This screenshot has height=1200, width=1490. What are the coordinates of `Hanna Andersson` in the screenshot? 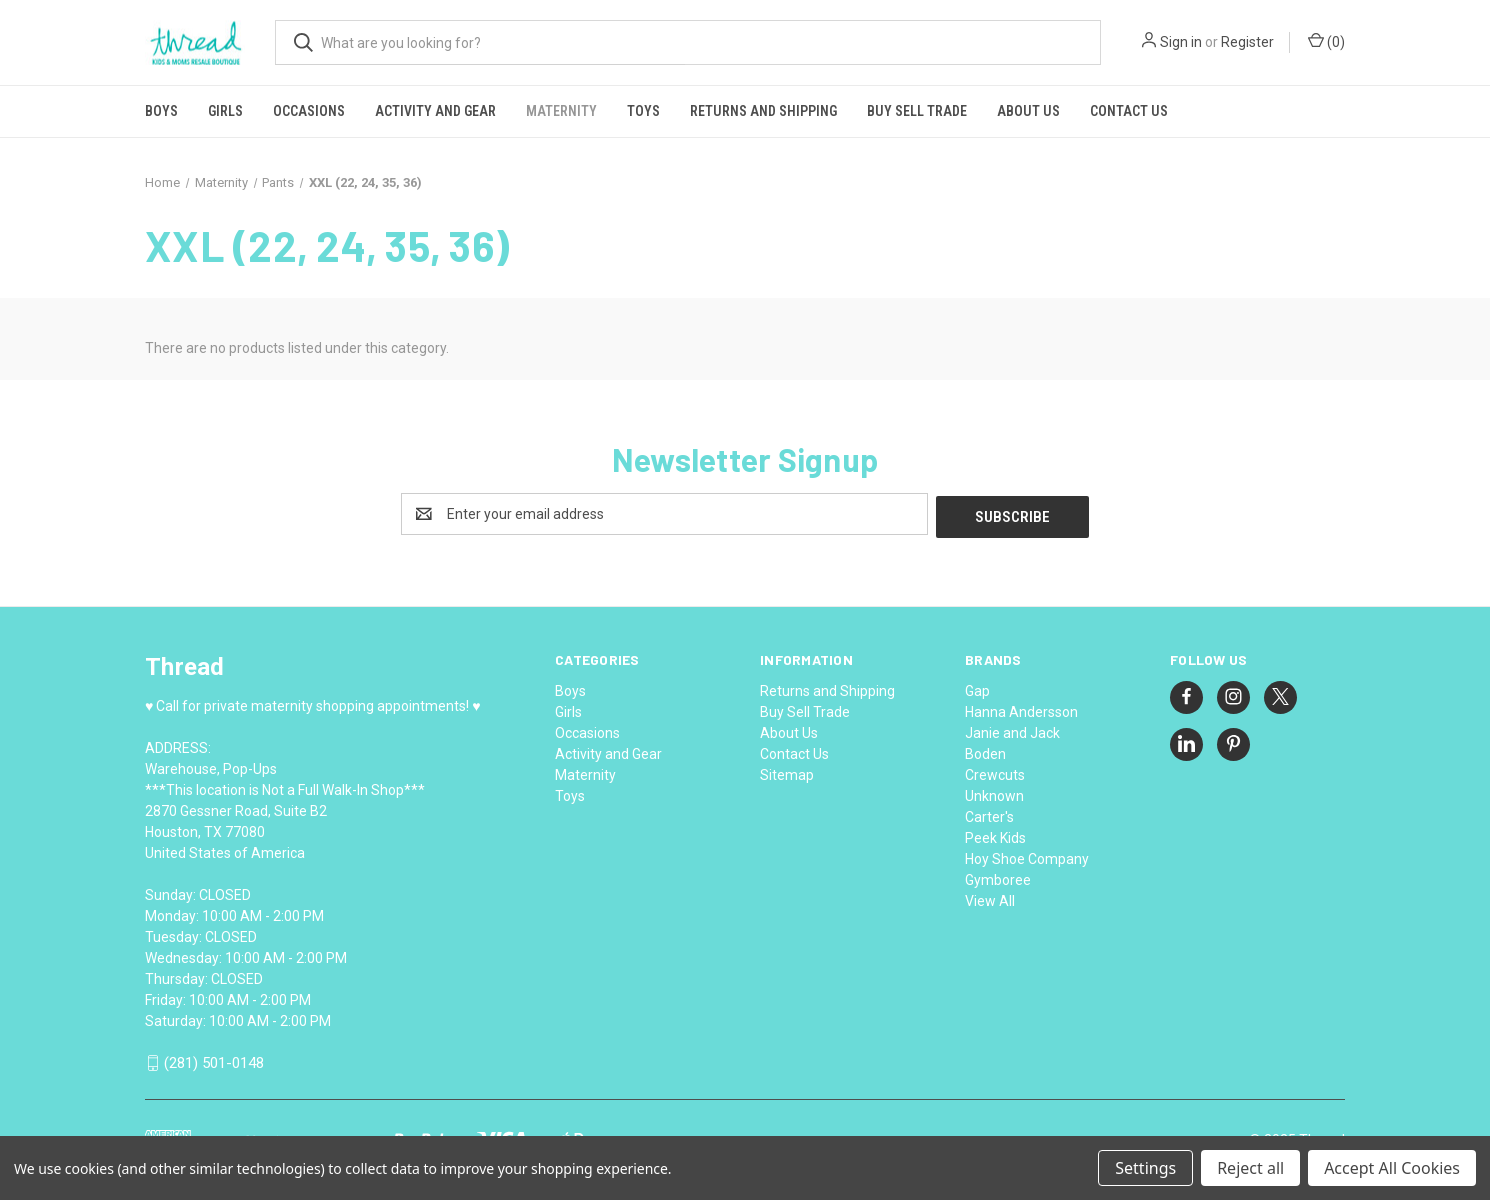 It's located at (1021, 709).